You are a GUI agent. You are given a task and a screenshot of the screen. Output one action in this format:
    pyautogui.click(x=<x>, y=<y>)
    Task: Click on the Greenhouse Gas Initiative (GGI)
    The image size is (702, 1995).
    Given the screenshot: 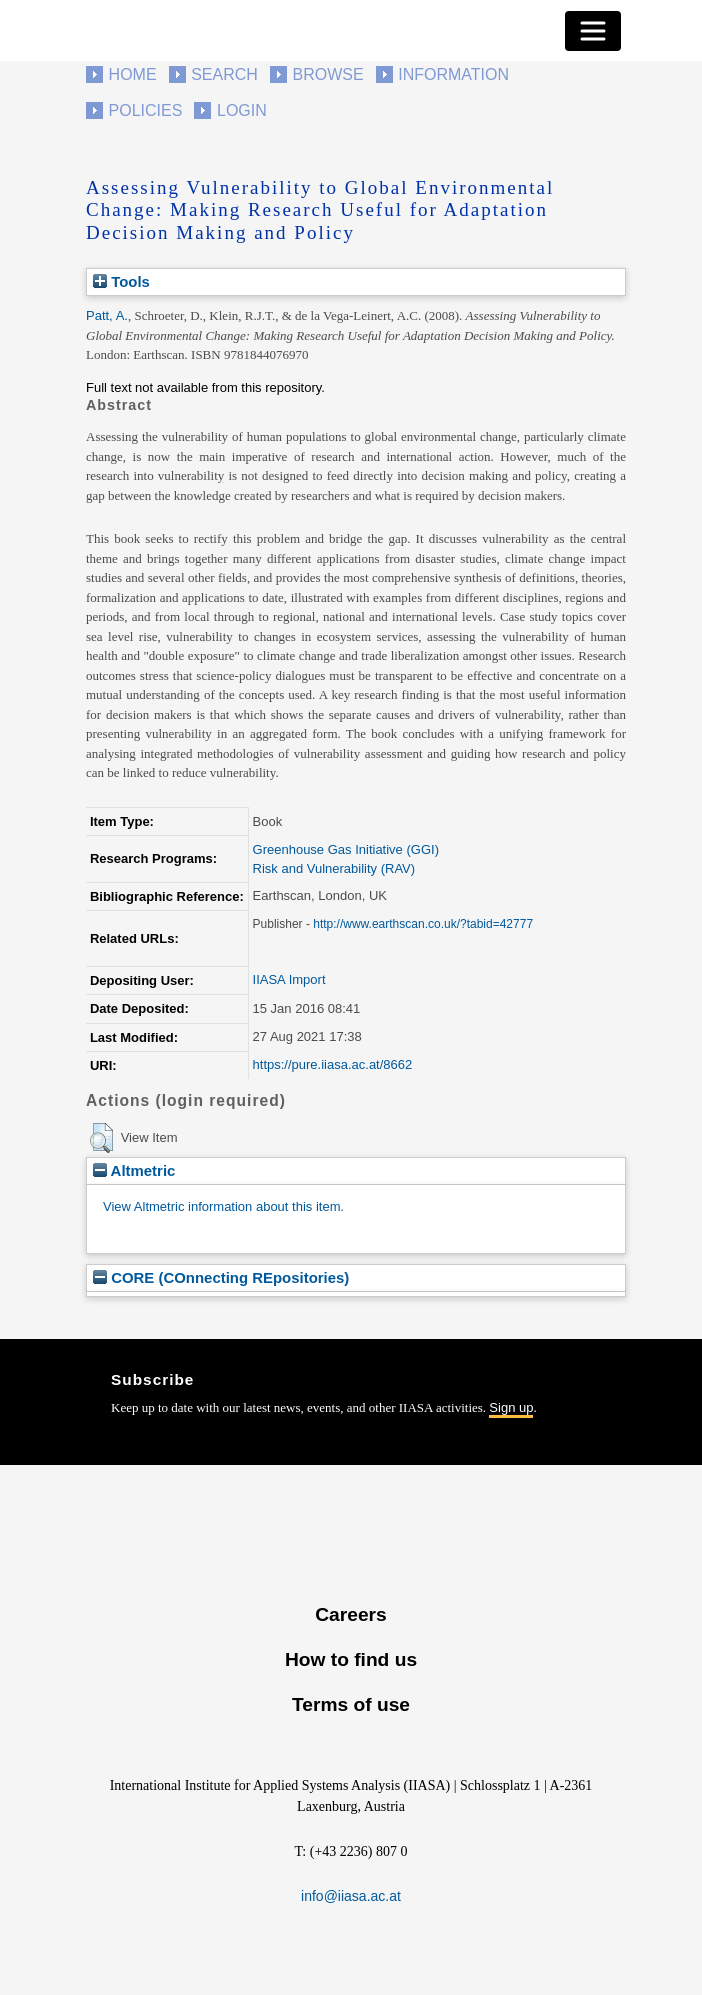 What is the action you would take?
    pyautogui.click(x=346, y=849)
    